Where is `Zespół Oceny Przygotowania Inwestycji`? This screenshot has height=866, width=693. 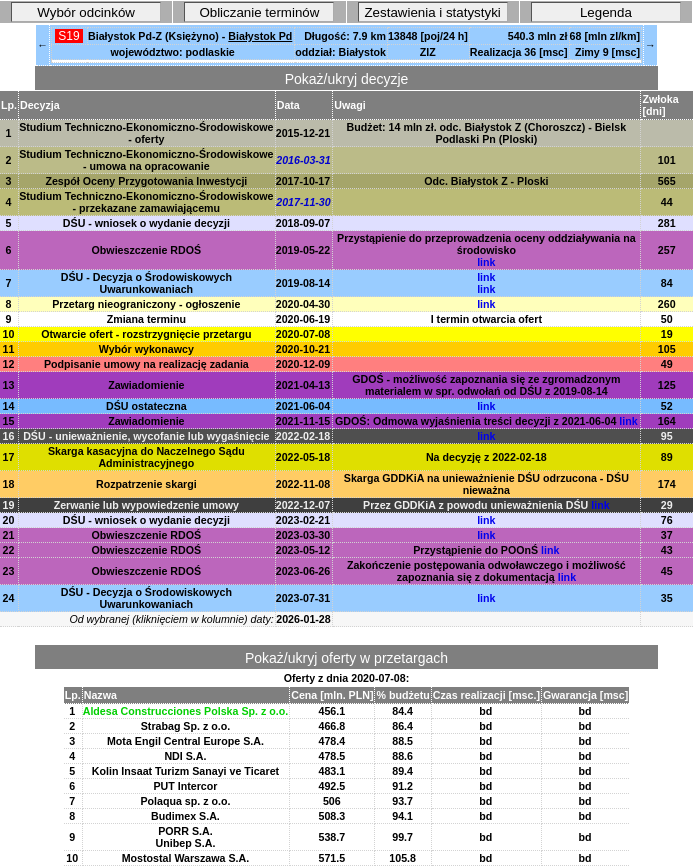 Zespół Oceny Przygotowania Inwestycji is located at coordinates (146, 181).